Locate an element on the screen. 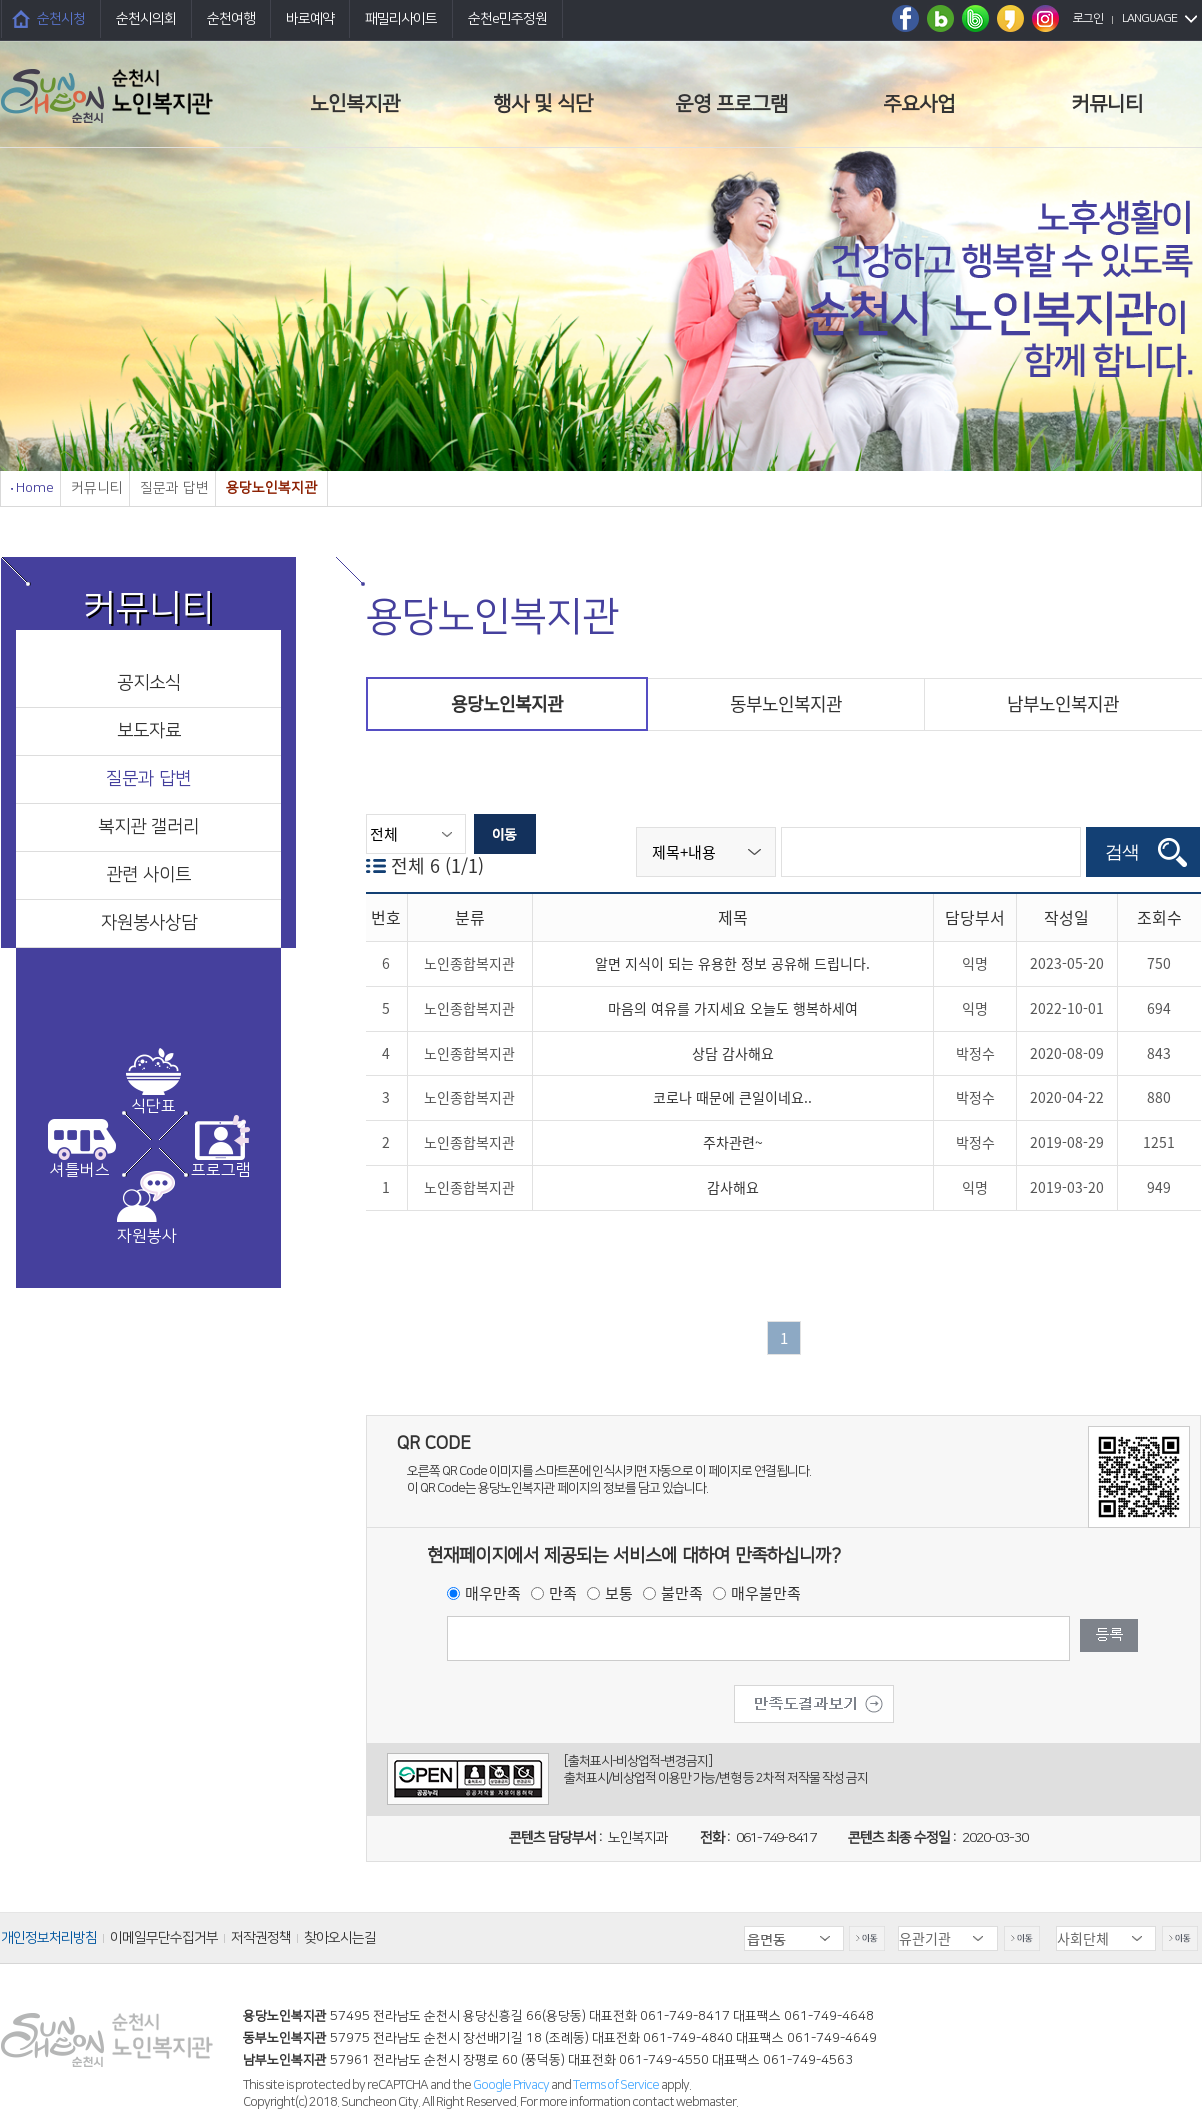 The image size is (1202, 2122). Terms of Service is located at coordinates (616, 2085).